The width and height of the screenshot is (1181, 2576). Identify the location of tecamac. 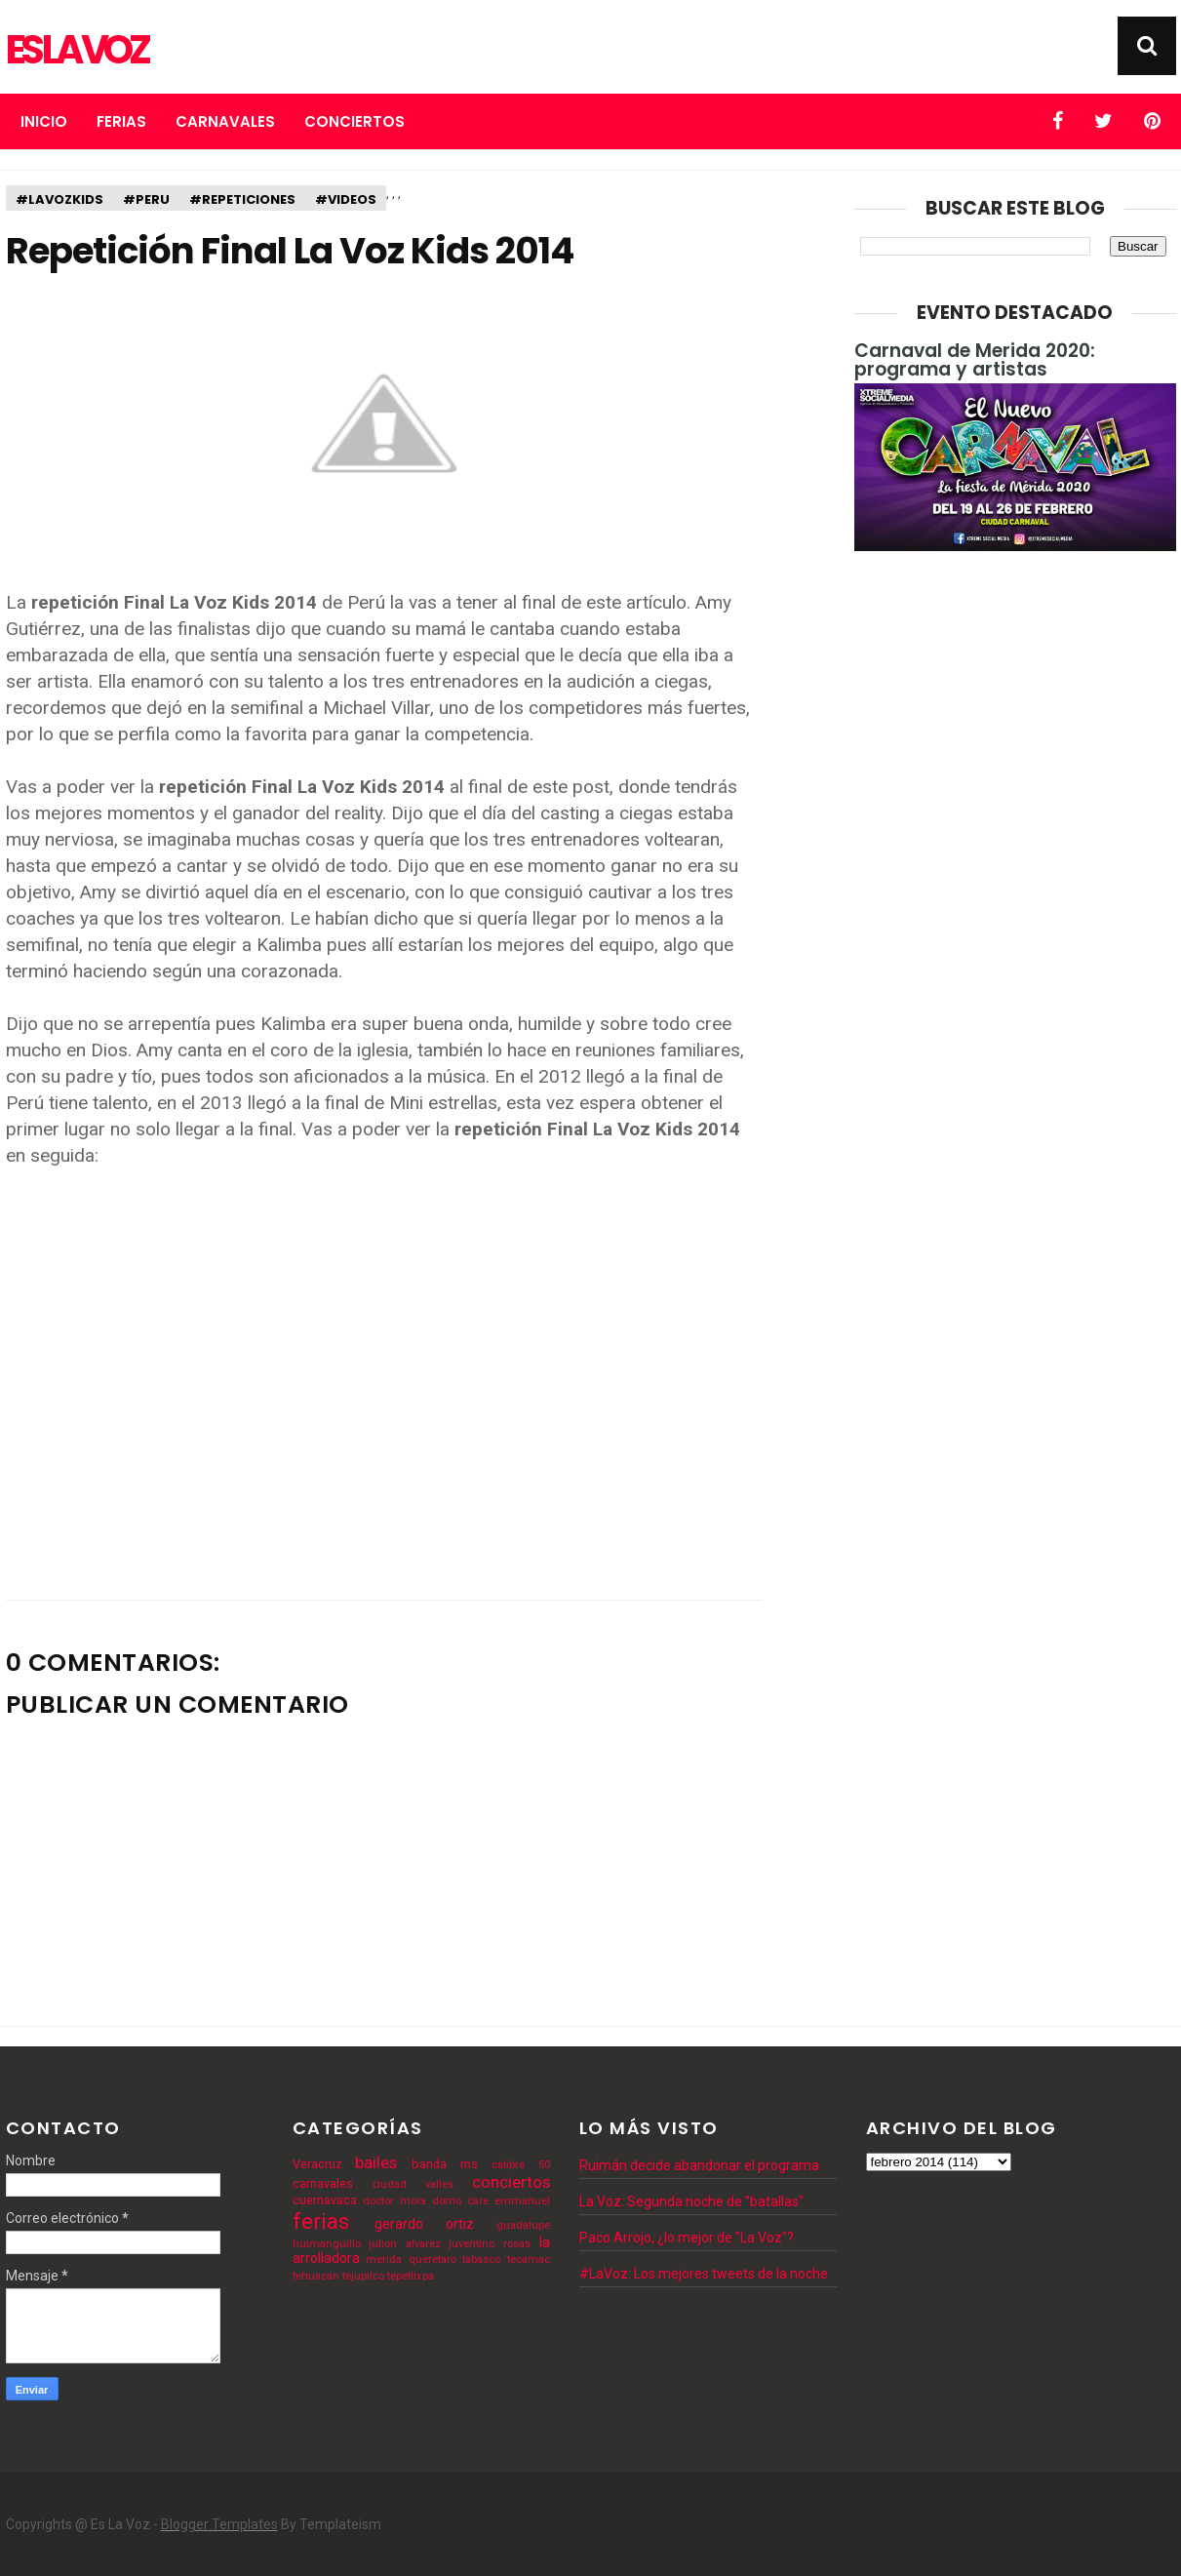
(528, 2259).